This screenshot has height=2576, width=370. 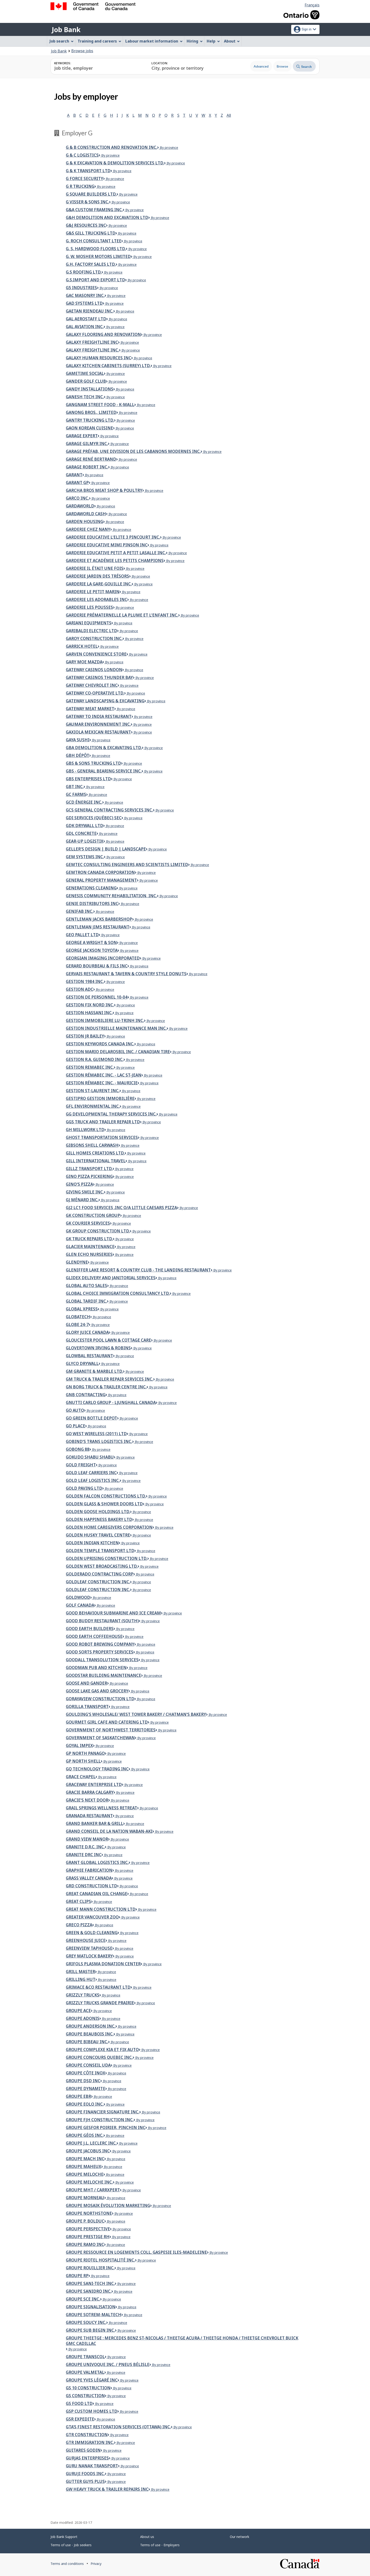 What do you see at coordinates (84, 2135) in the screenshot?
I see `Groupe GÉOS inc.` at bounding box center [84, 2135].